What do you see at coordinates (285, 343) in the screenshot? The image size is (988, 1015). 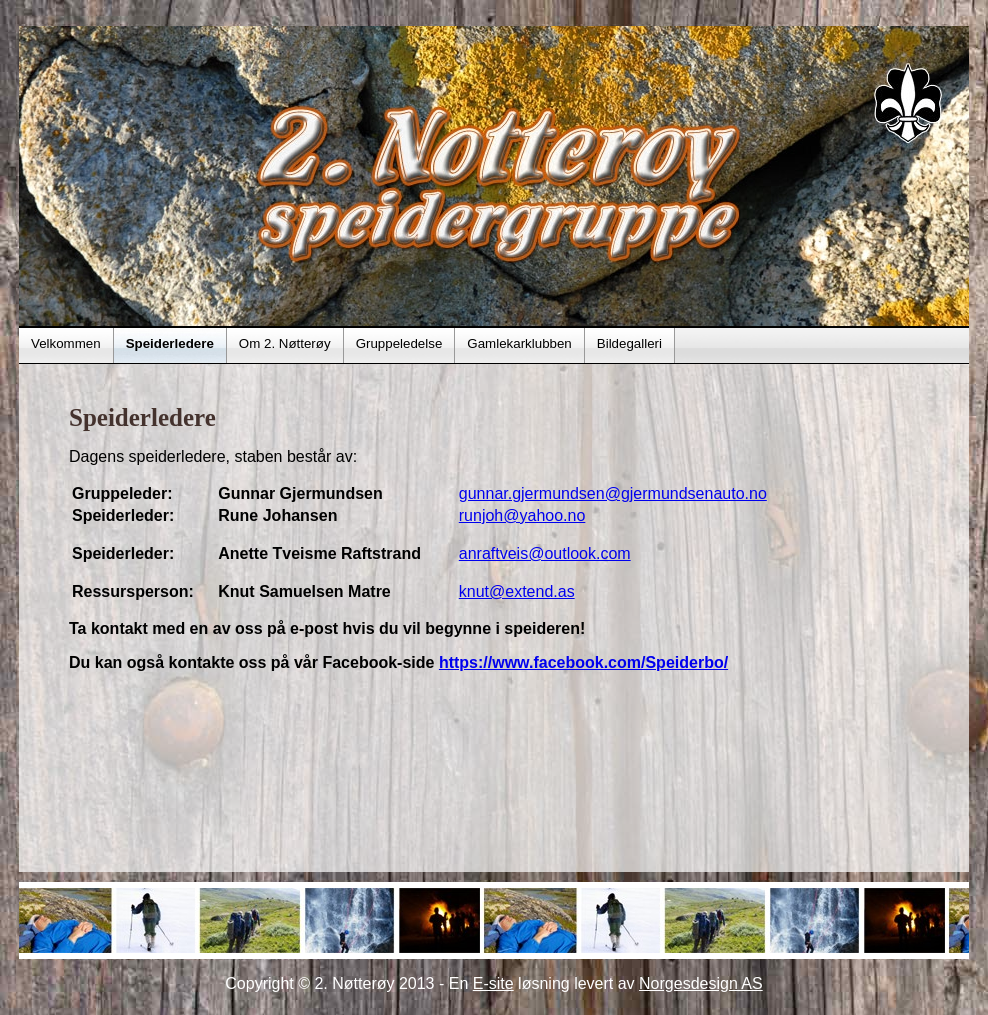 I see `Om 2. Nøtterøy` at bounding box center [285, 343].